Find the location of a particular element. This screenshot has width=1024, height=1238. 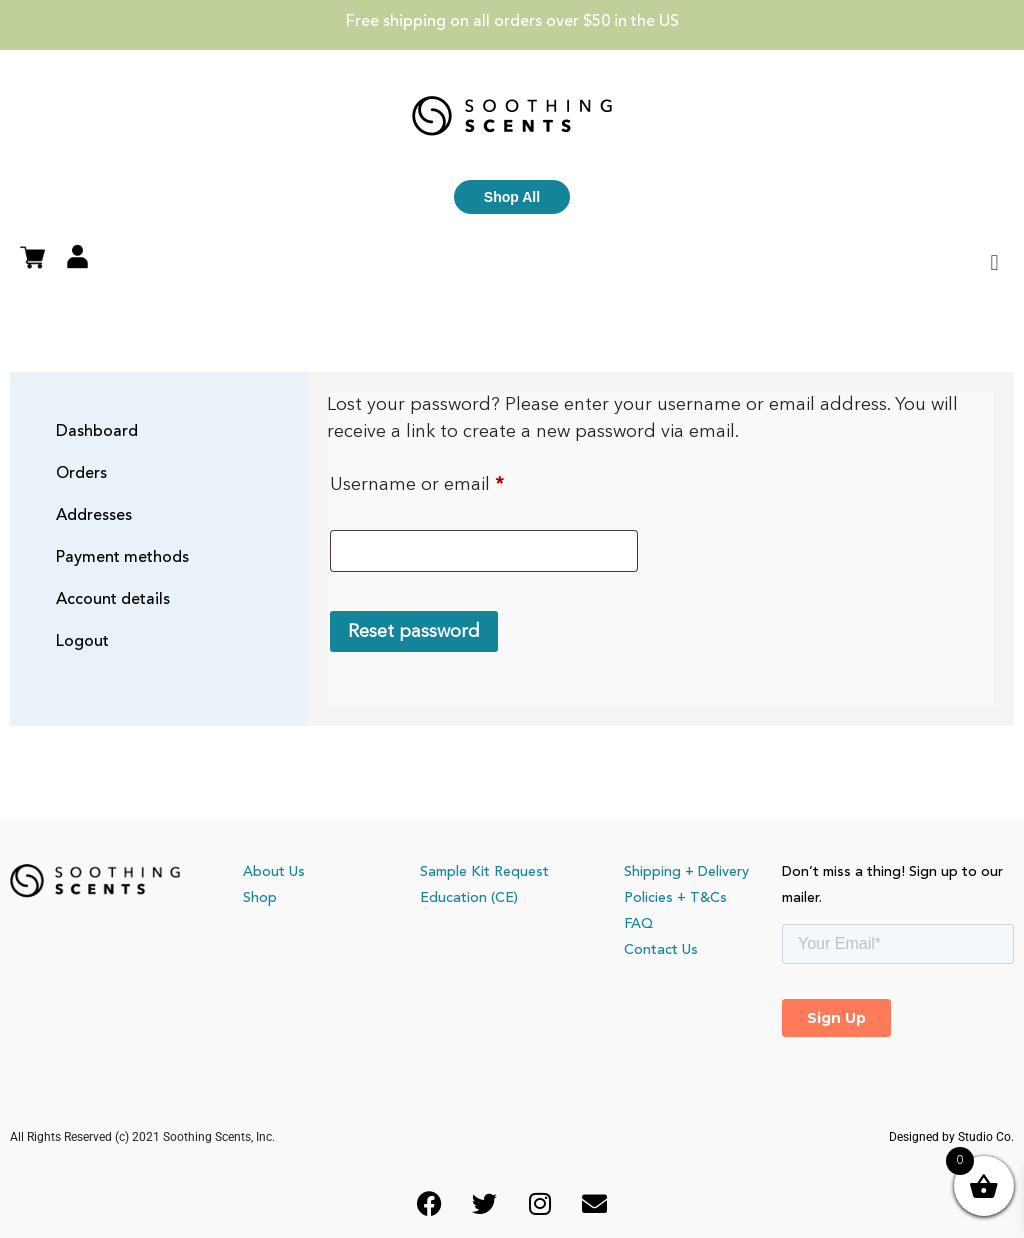

Policies is located at coordinates (648, 898).